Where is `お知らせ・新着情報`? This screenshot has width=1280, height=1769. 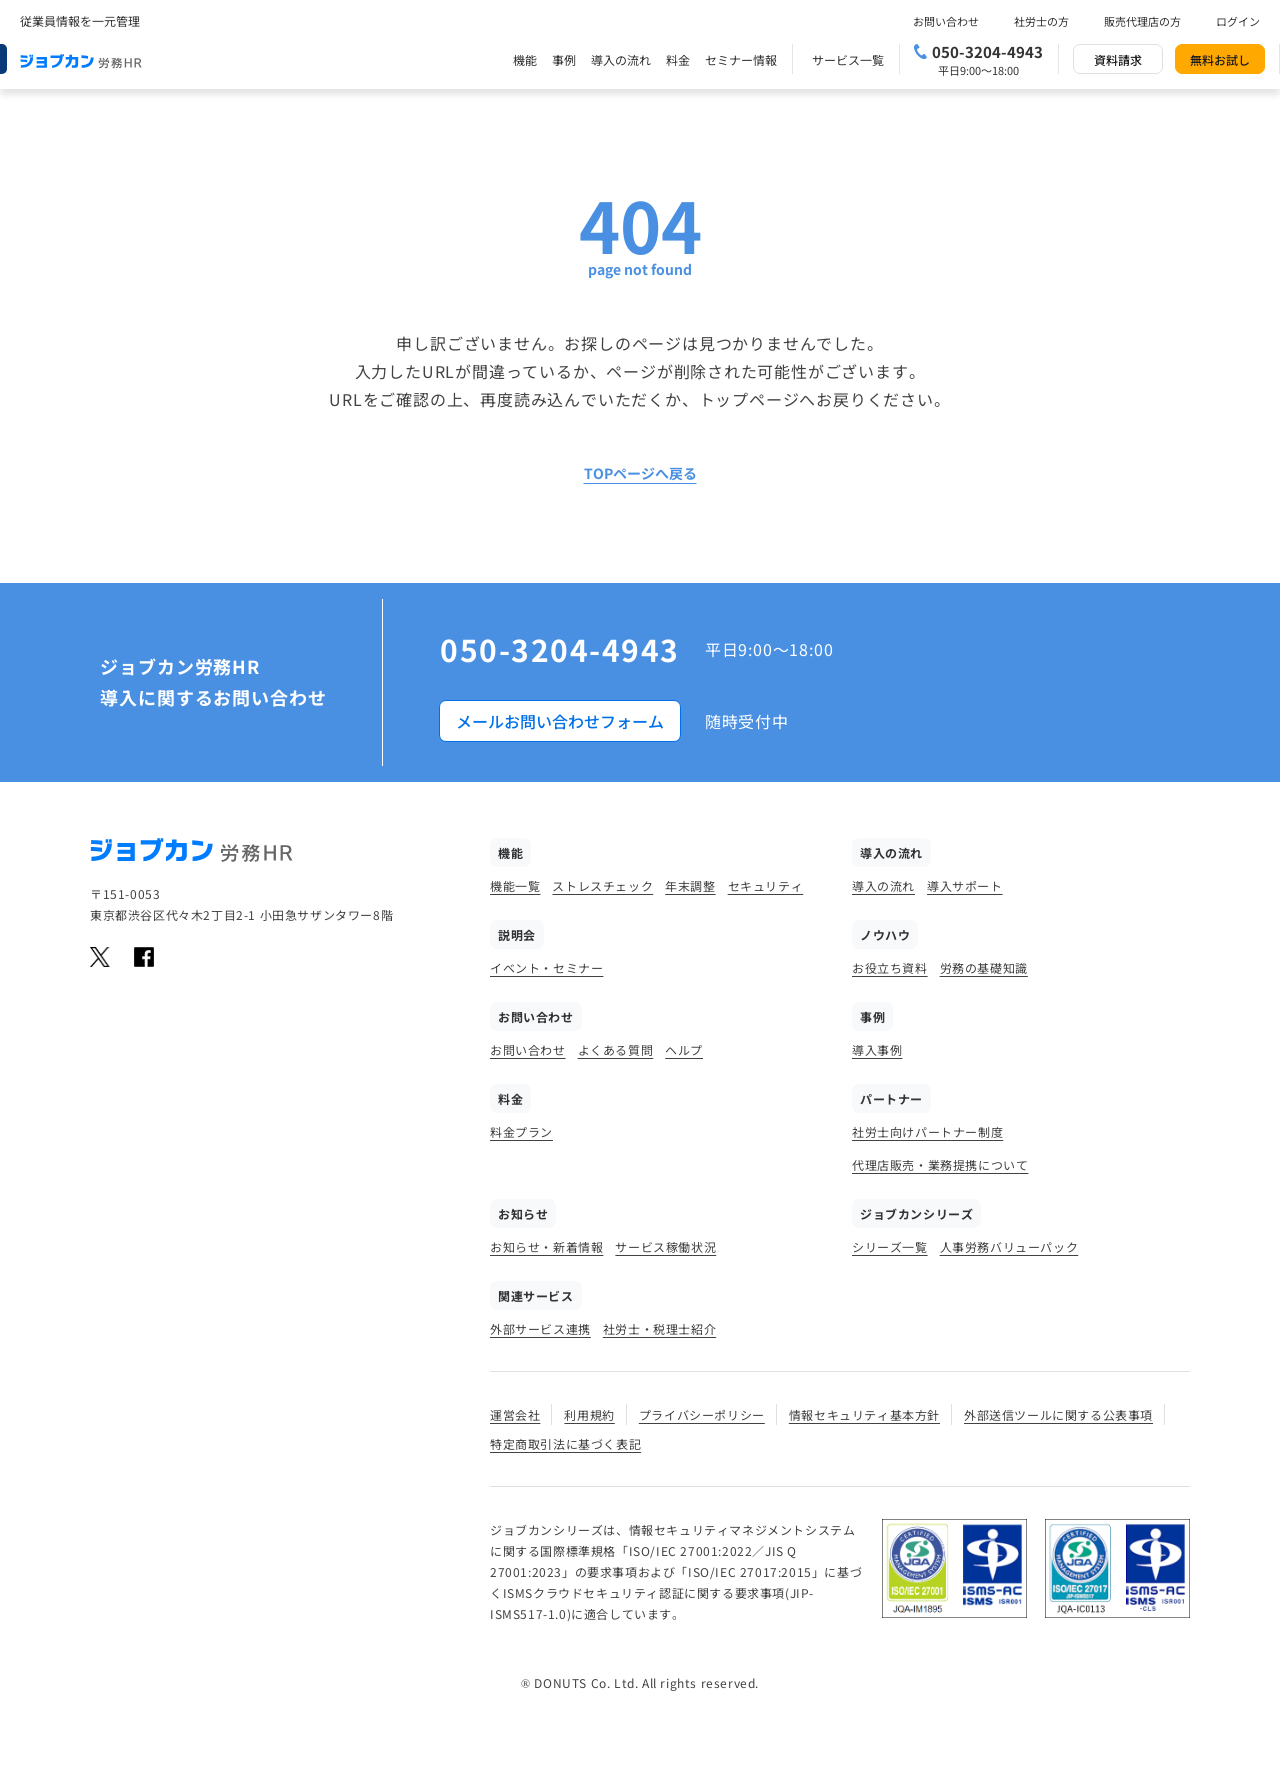
お知らせ・新着情報 is located at coordinates (546, 1246).